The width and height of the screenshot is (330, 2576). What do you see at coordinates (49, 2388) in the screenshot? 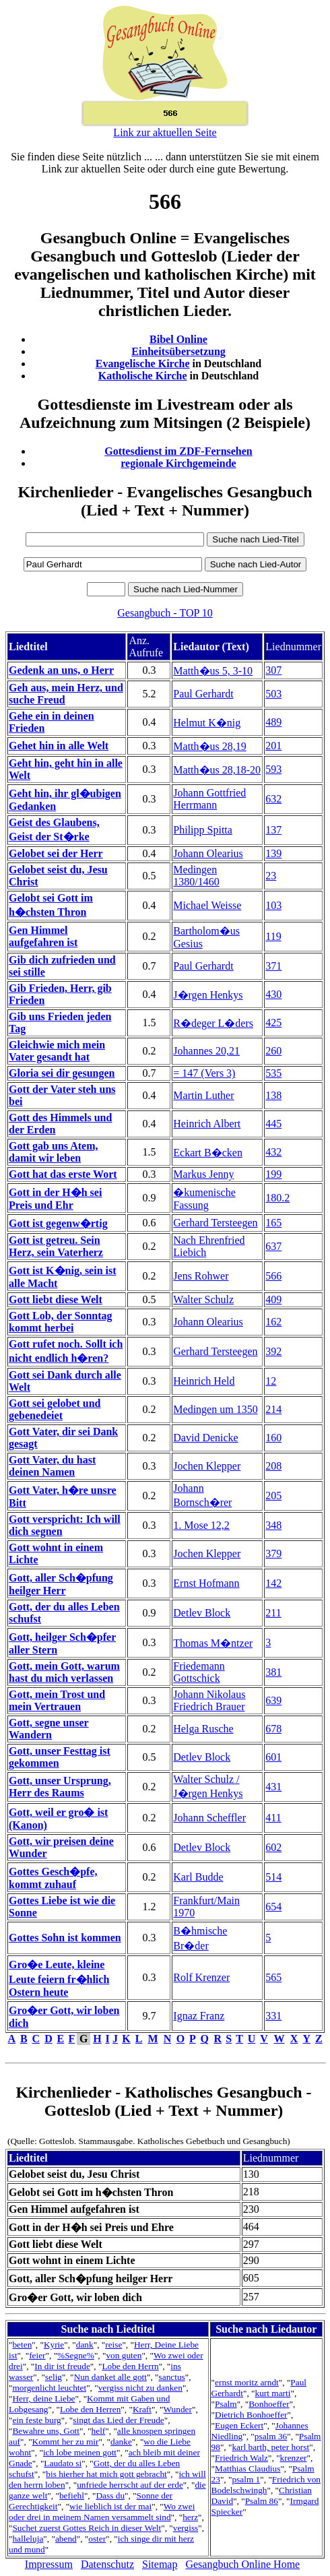
I see `morgenlicht leuchtet` at bounding box center [49, 2388].